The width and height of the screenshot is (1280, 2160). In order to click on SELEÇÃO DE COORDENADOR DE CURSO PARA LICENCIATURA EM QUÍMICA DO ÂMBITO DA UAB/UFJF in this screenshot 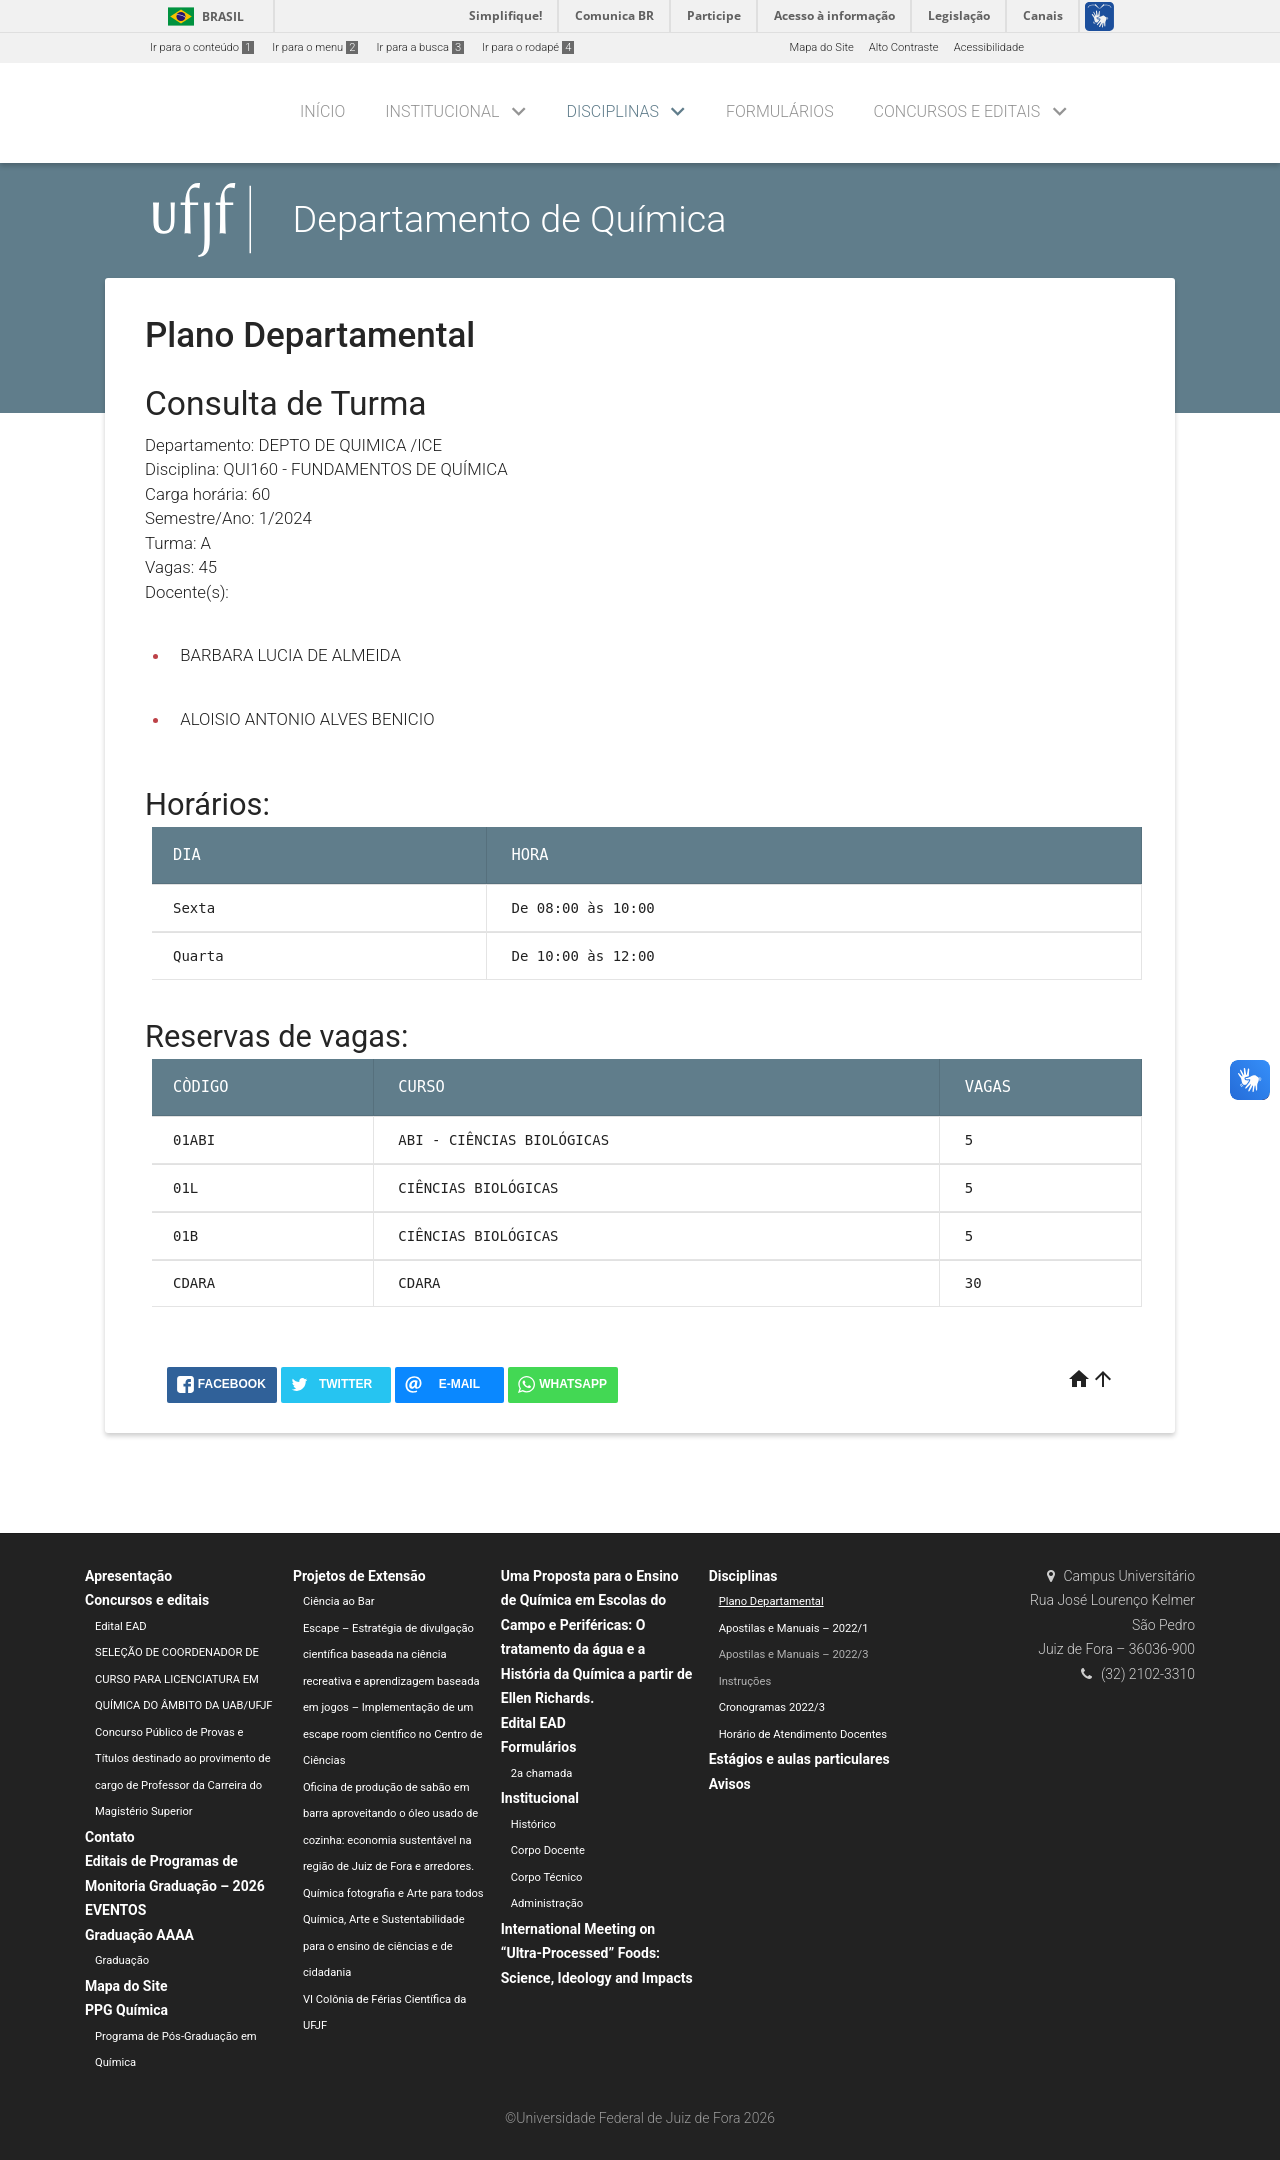, I will do `click(184, 1679)`.